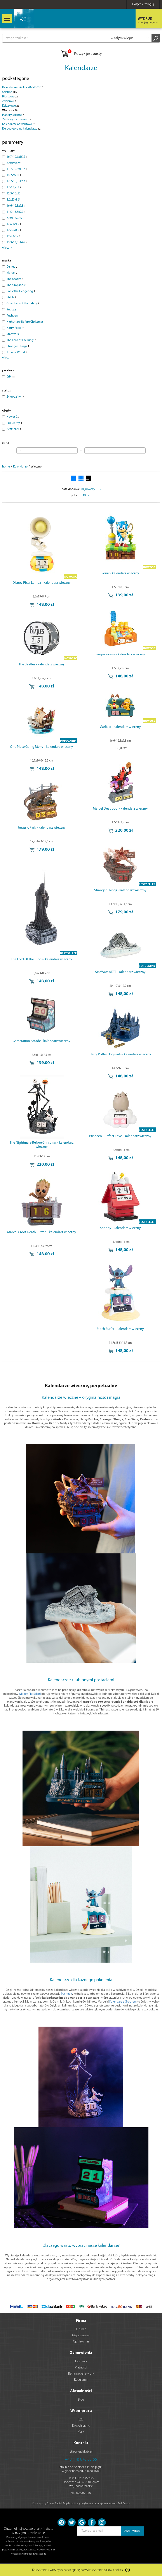  What do you see at coordinates (41, 1041) in the screenshot?
I see `Gameration Arcade - kalendarz wieczny` at bounding box center [41, 1041].